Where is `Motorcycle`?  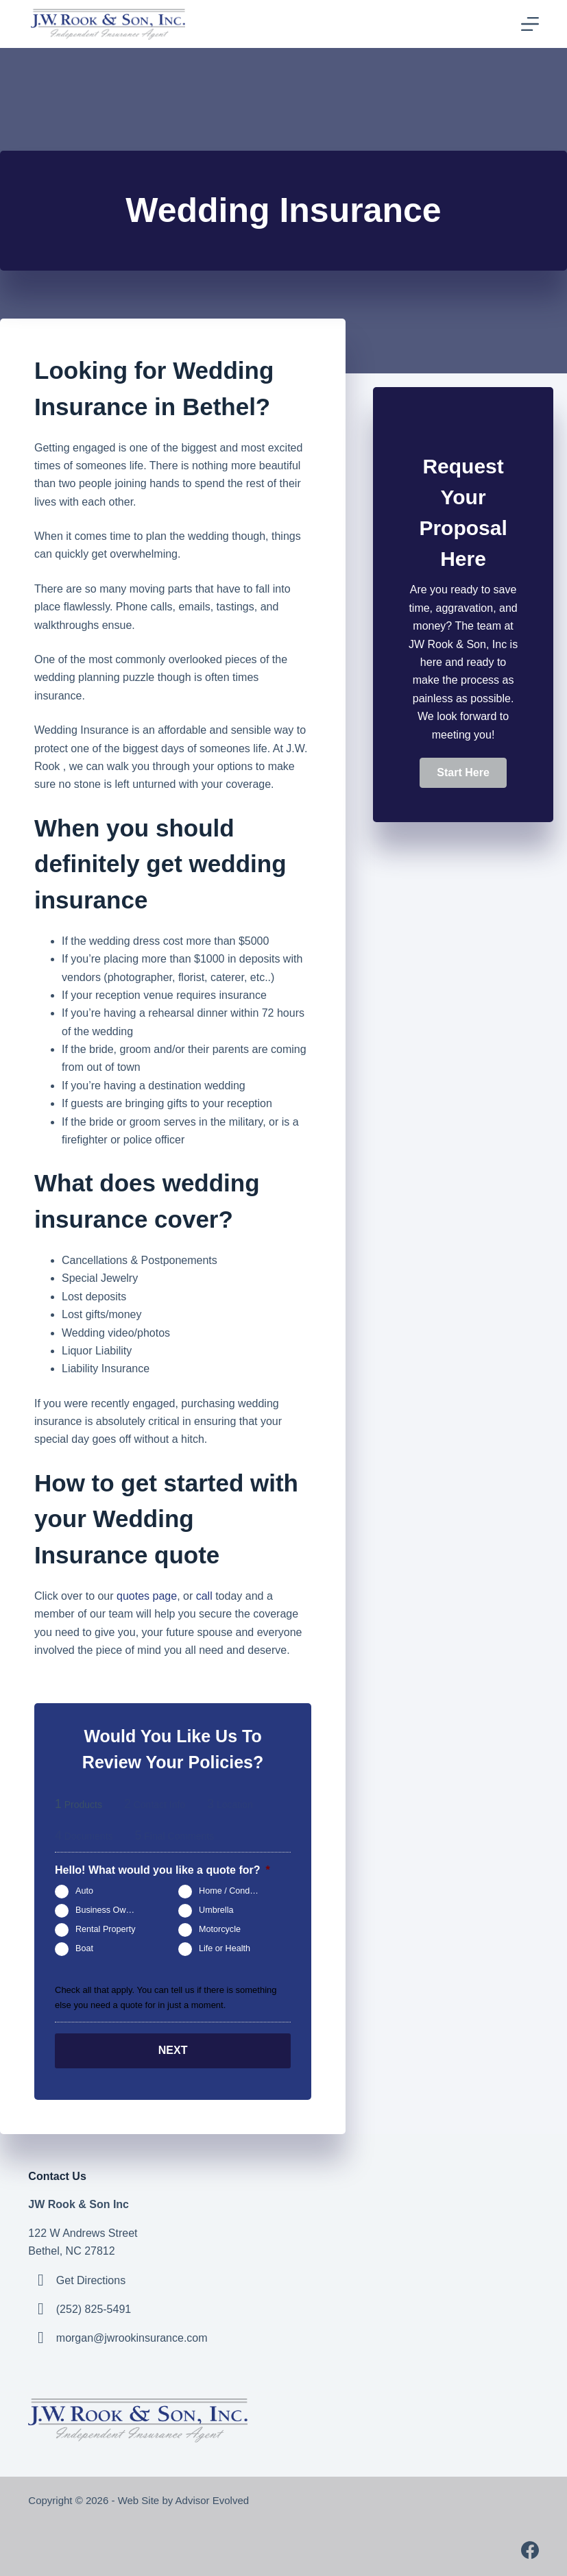
Motorcycle is located at coordinates (220, 1930).